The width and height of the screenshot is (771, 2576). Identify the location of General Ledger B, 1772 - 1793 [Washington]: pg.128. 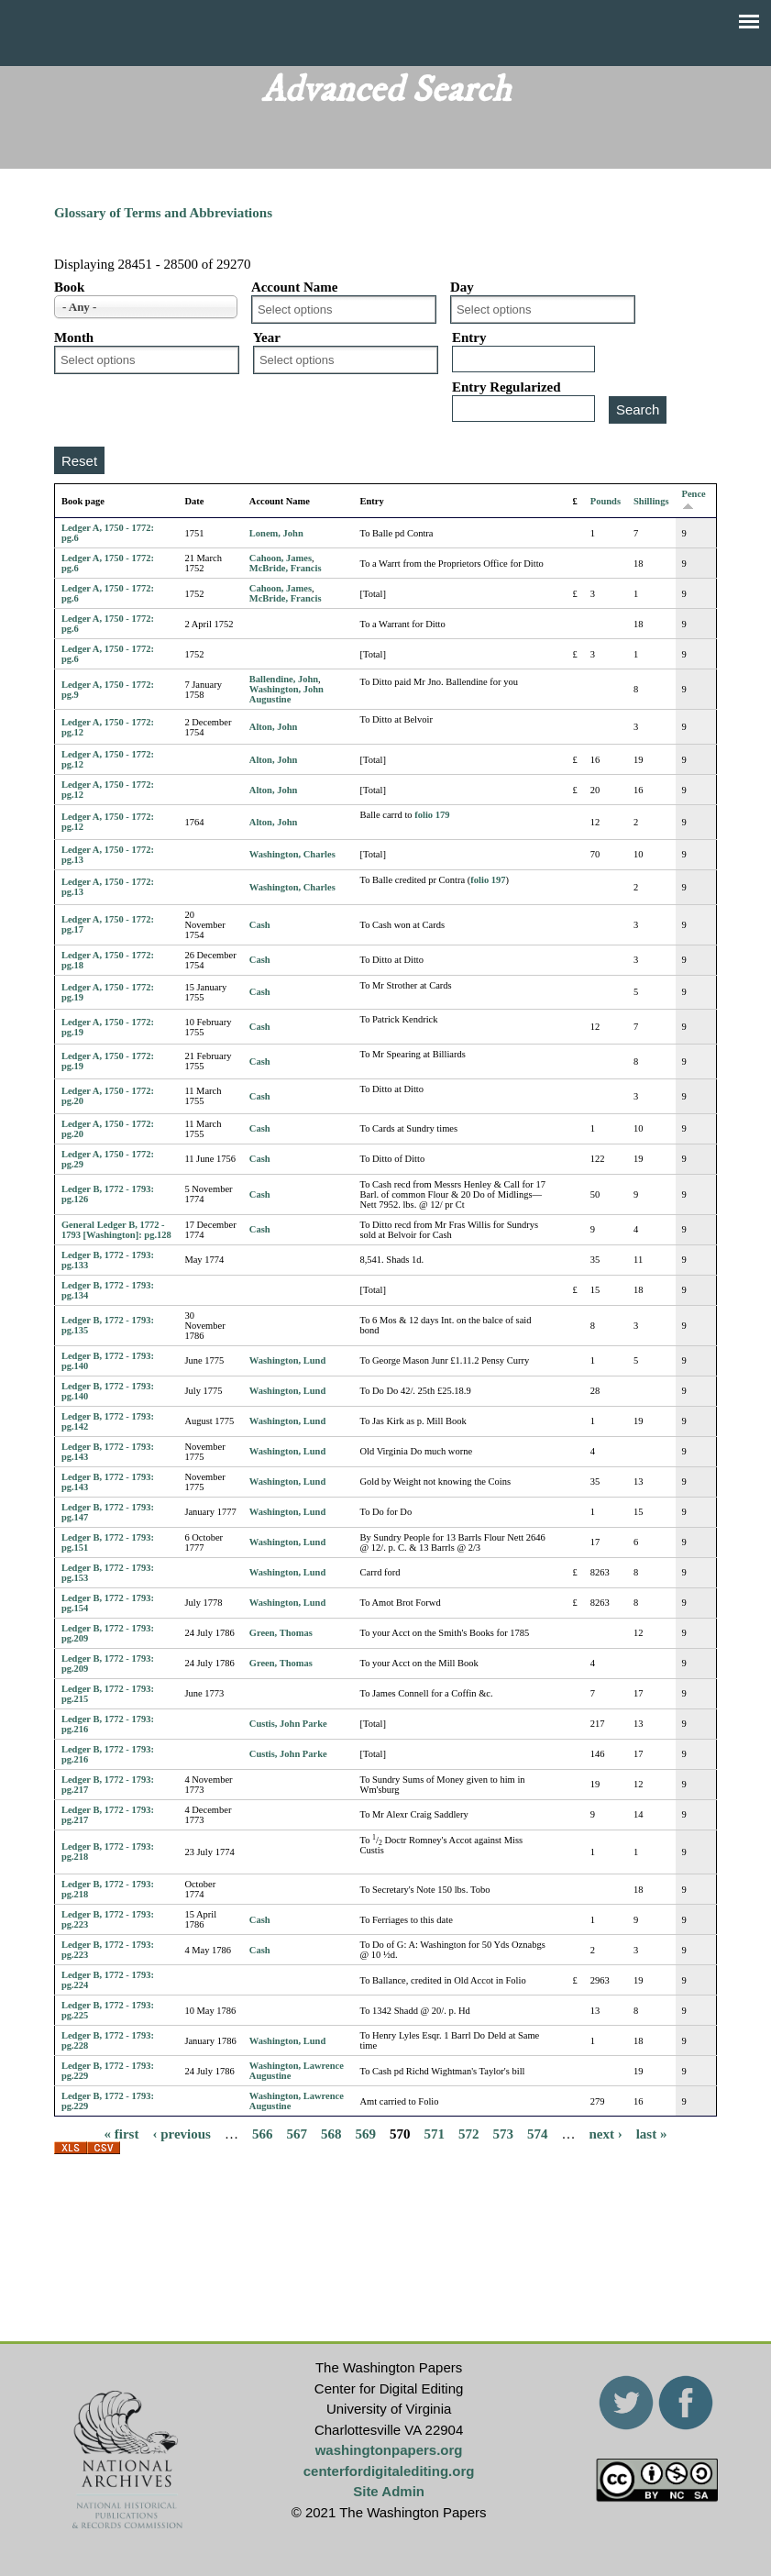
(116, 1230).